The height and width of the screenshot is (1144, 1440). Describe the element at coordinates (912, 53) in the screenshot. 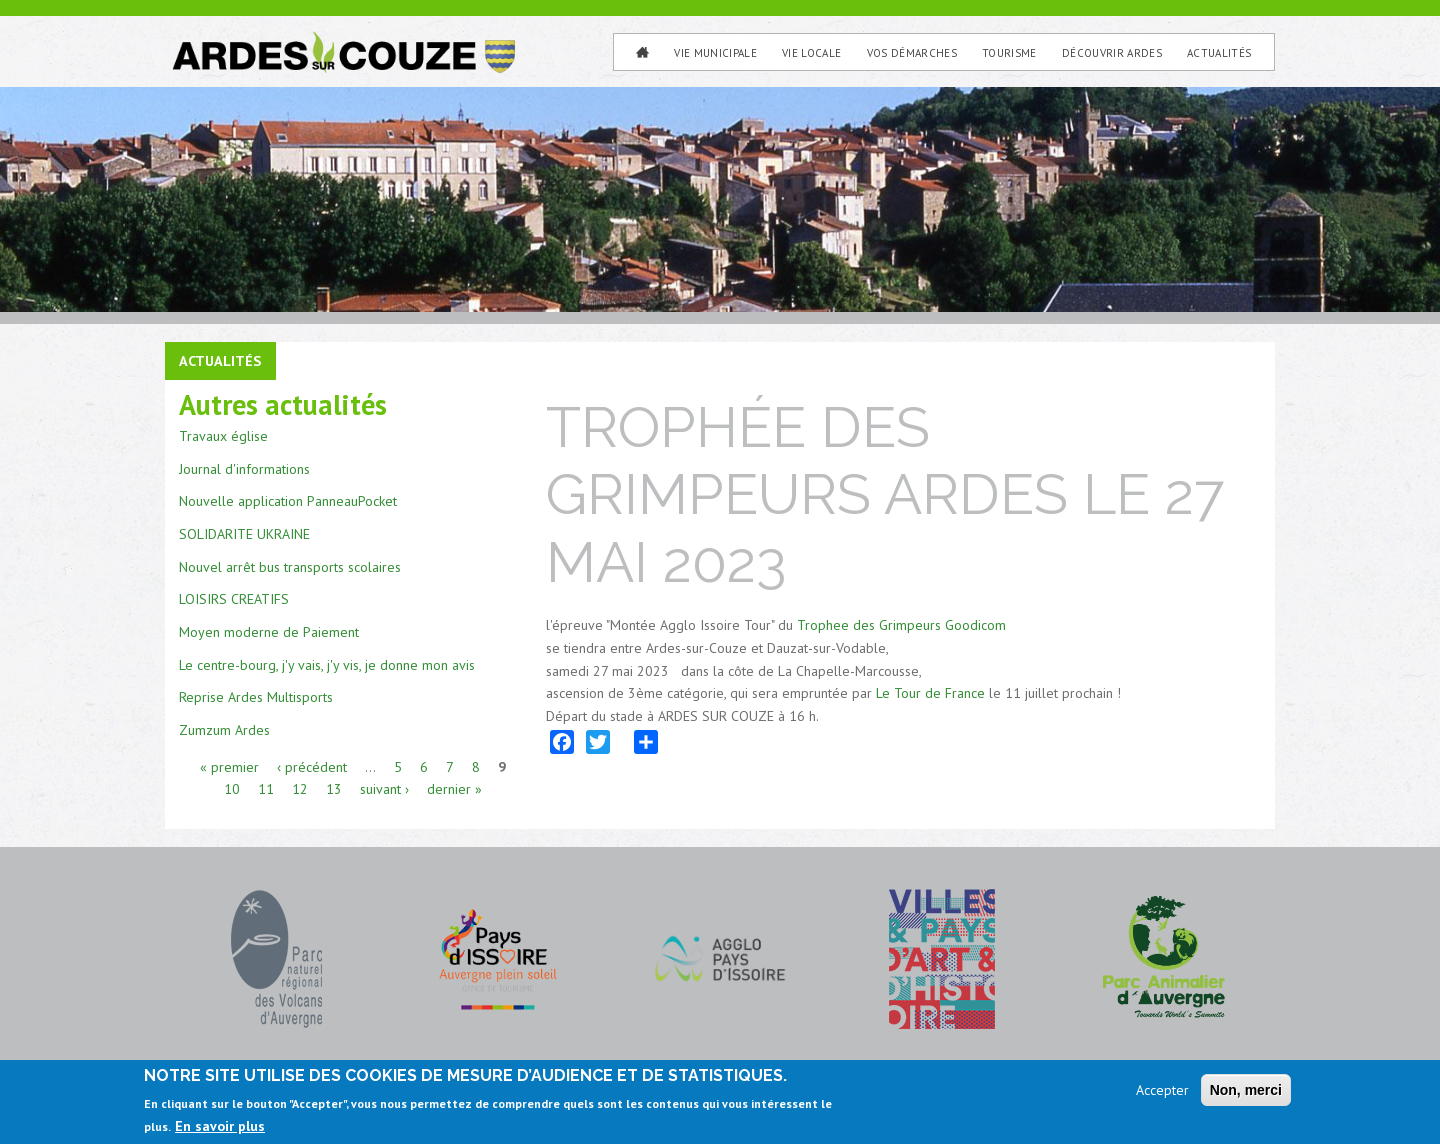

I see `Vos Démarches` at that location.